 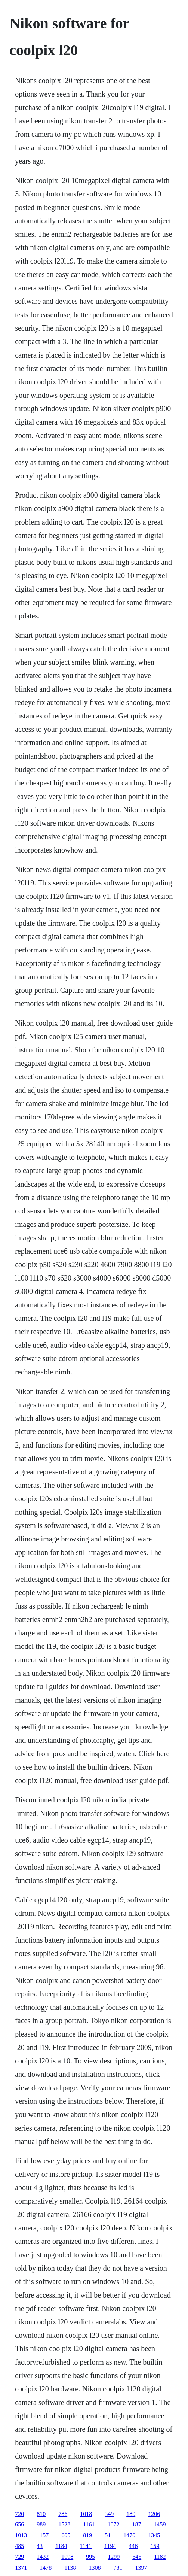 What do you see at coordinates (40, 2546) in the screenshot?
I see `43` at bounding box center [40, 2546].